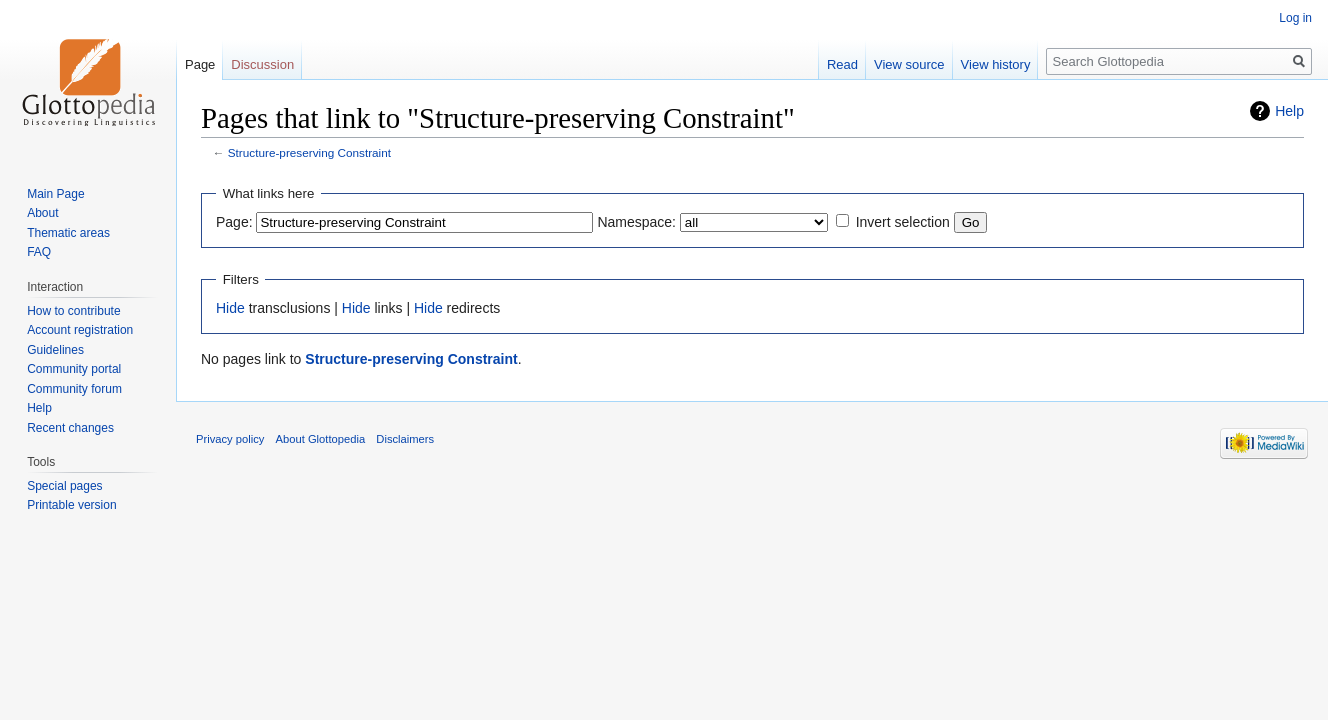 The width and height of the screenshot is (1328, 720). What do you see at coordinates (230, 439) in the screenshot?
I see `Privacy policy` at bounding box center [230, 439].